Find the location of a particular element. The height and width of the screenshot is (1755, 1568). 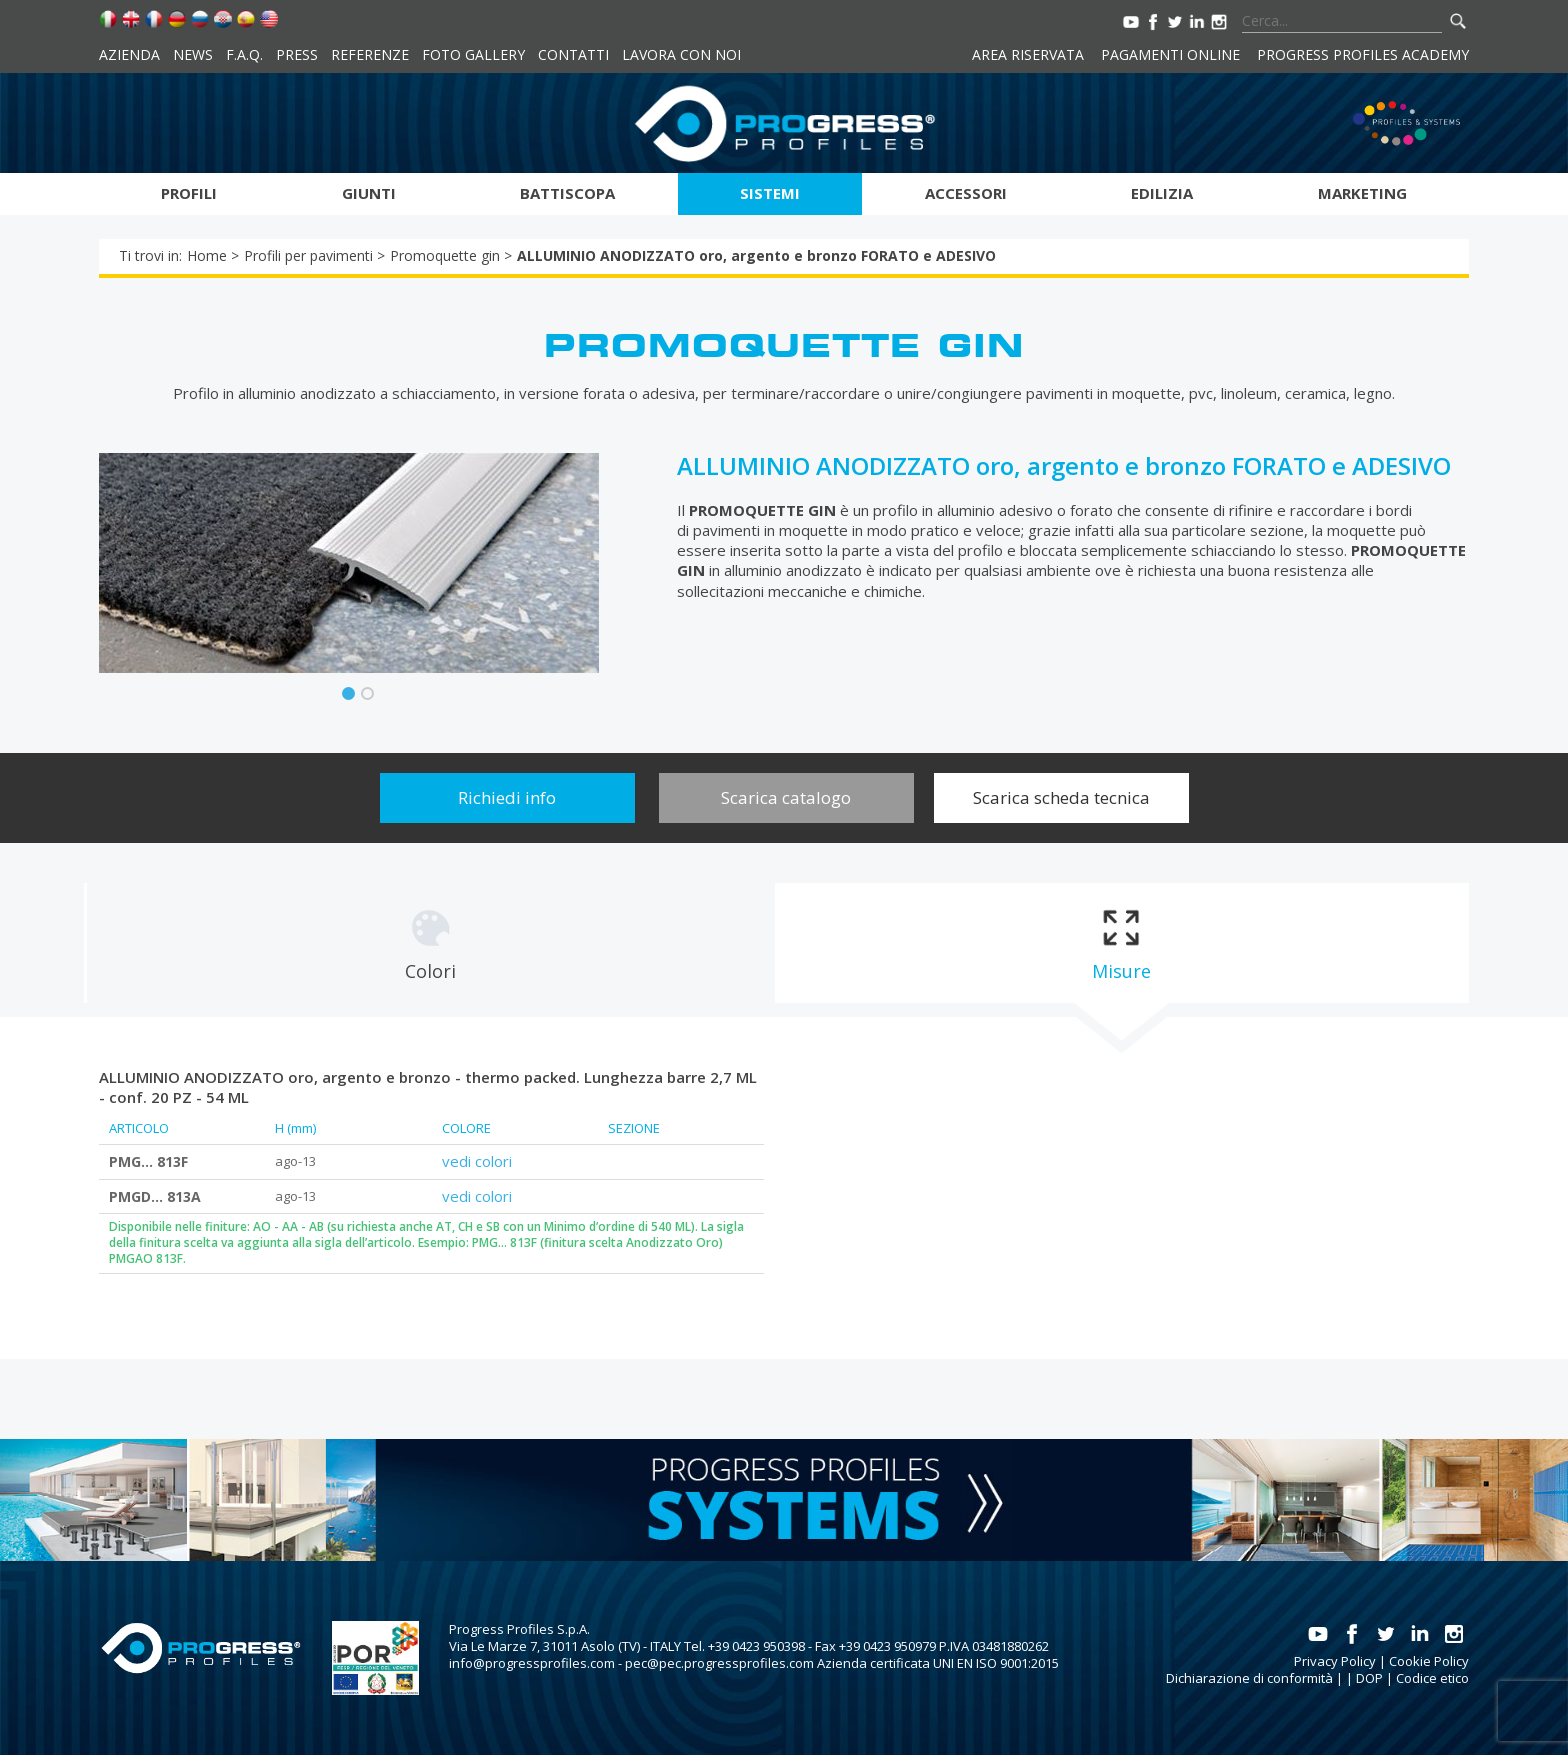

News is located at coordinates (193, 54).